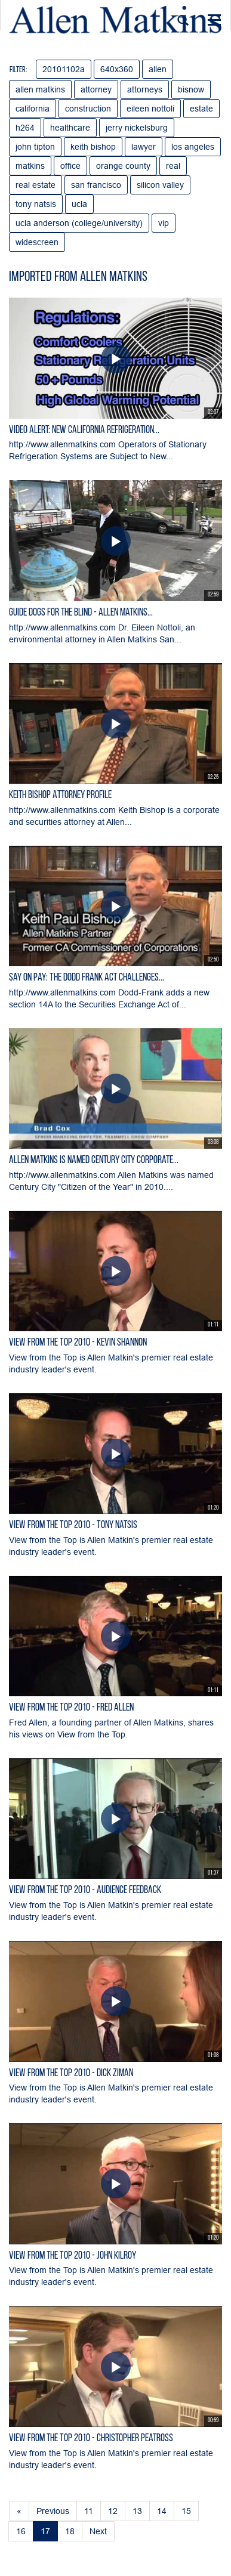 This screenshot has width=231, height=2576. What do you see at coordinates (201, 108) in the screenshot?
I see `estate` at bounding box center [201, 108].